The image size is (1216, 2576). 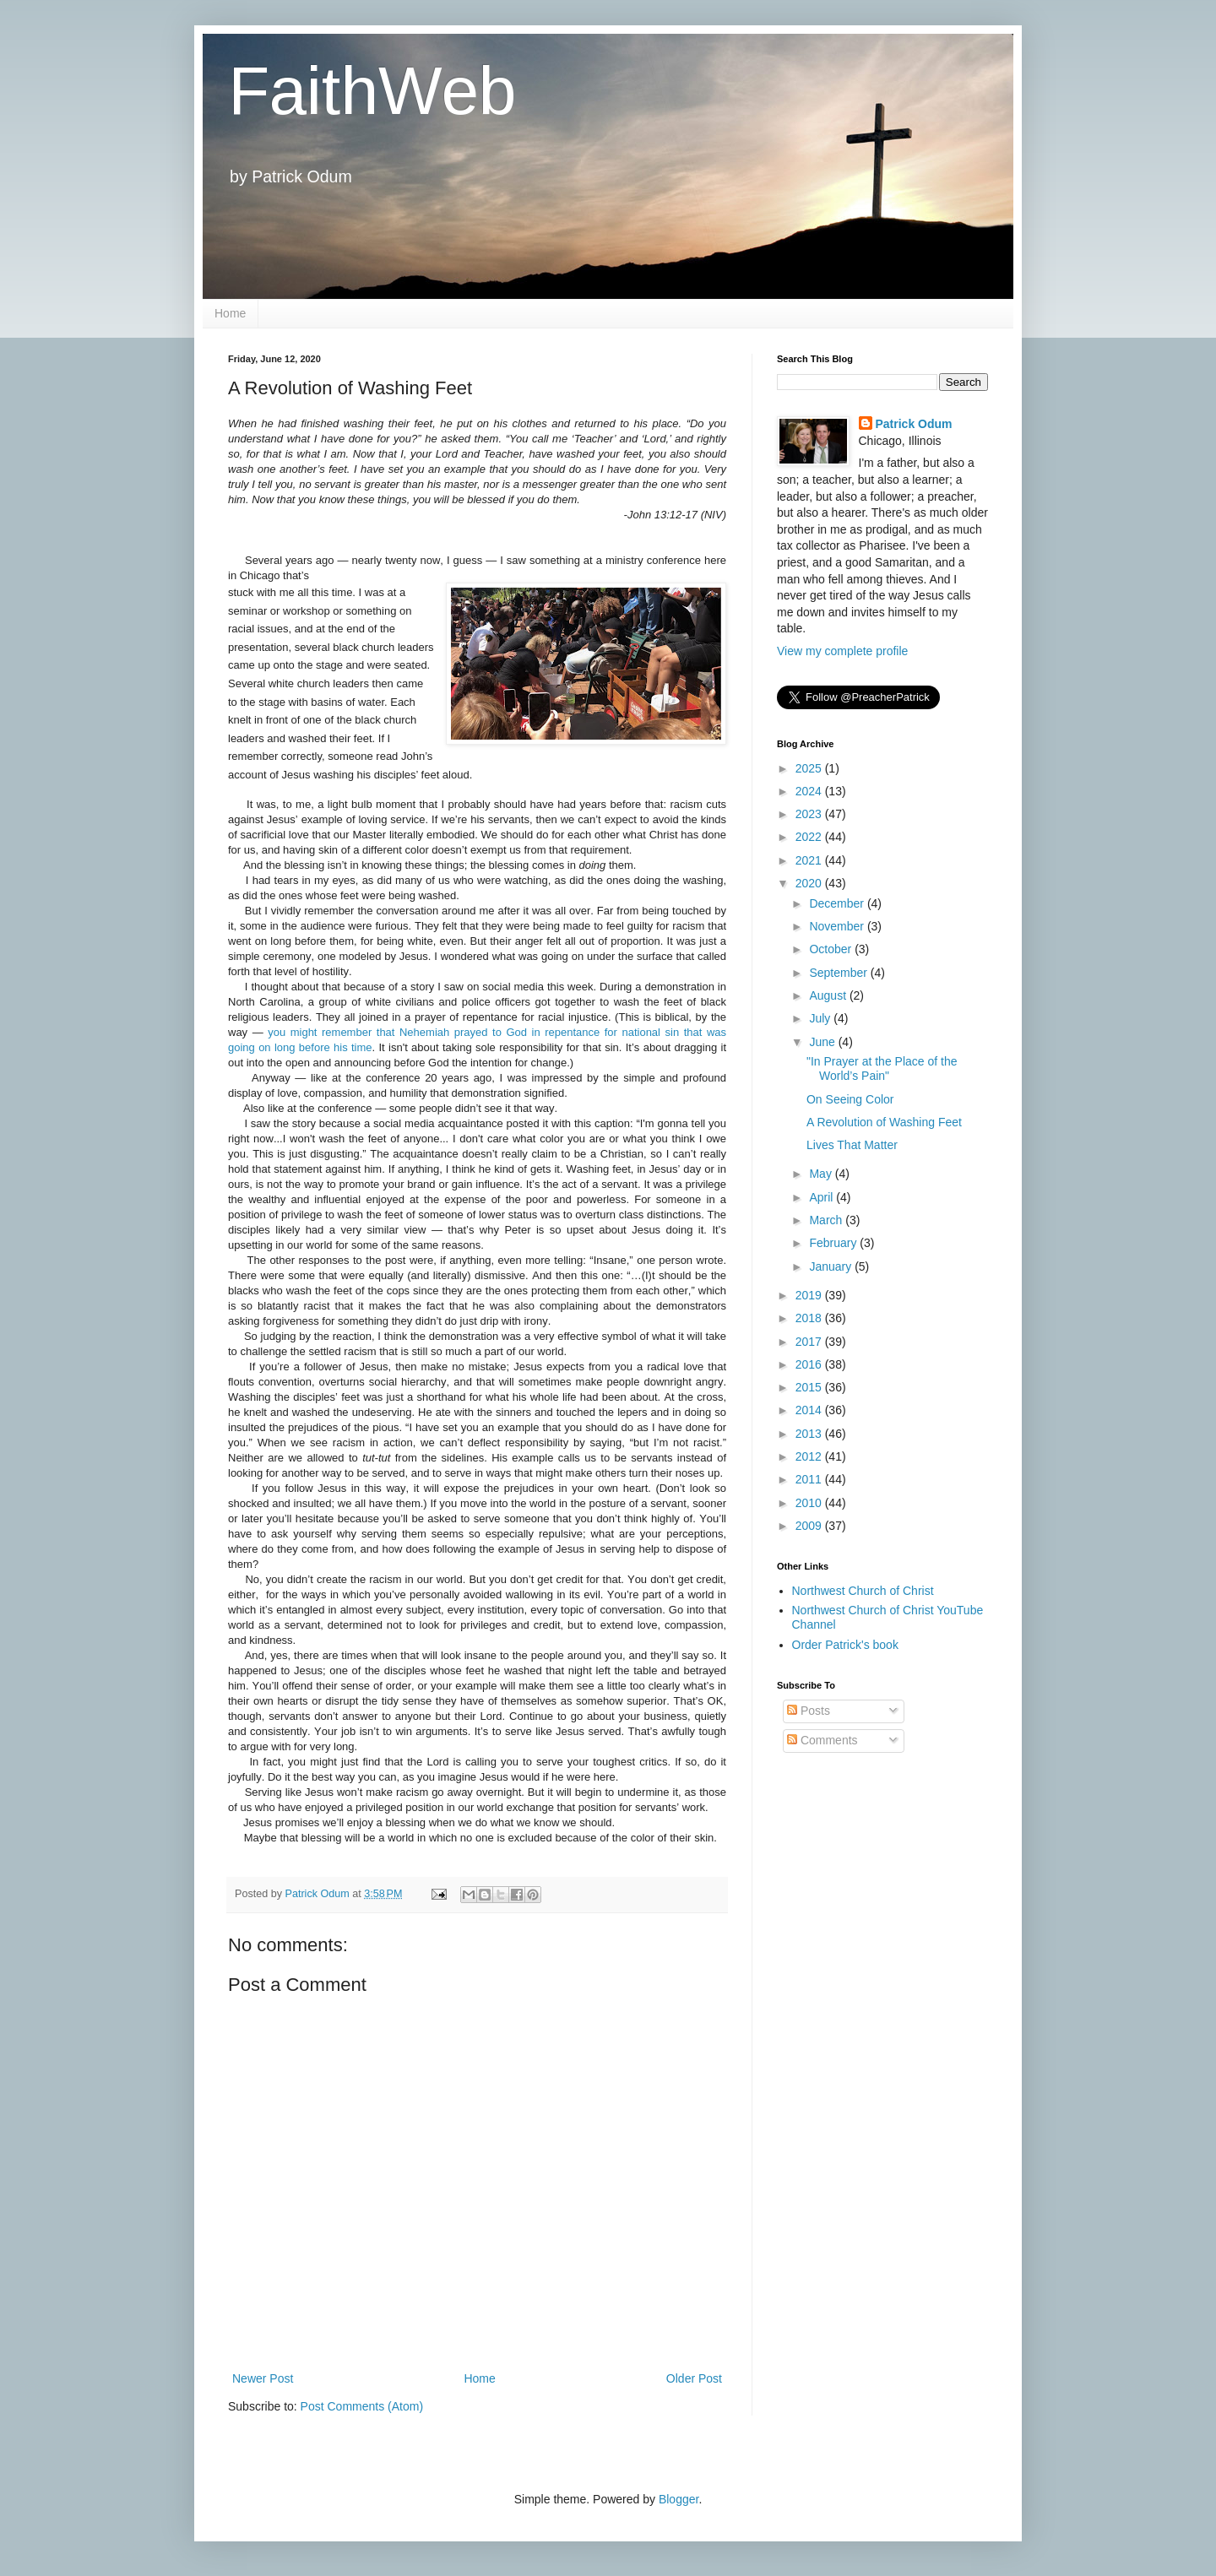 What do you see at coordinates (832, 949) in the screenshot?
I see `October` at bounding box center [832, 949].